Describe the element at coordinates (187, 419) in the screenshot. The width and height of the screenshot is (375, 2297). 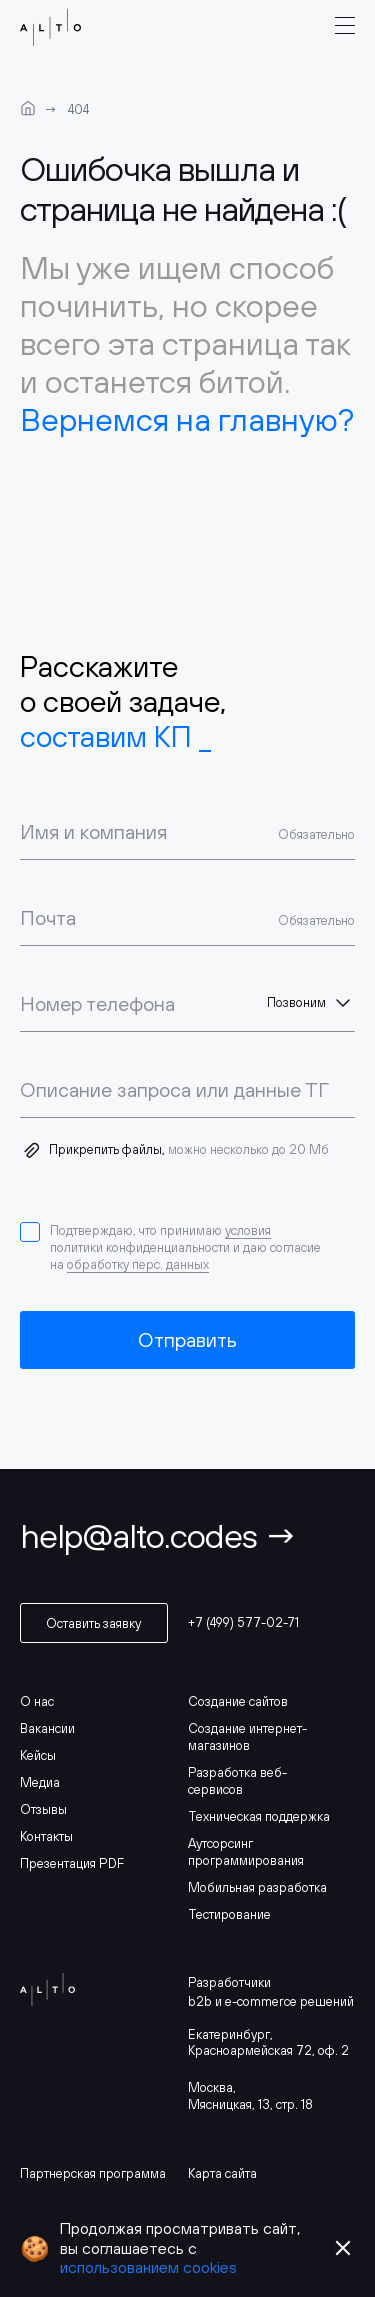
I see `Вернемся на главную?` at that location.